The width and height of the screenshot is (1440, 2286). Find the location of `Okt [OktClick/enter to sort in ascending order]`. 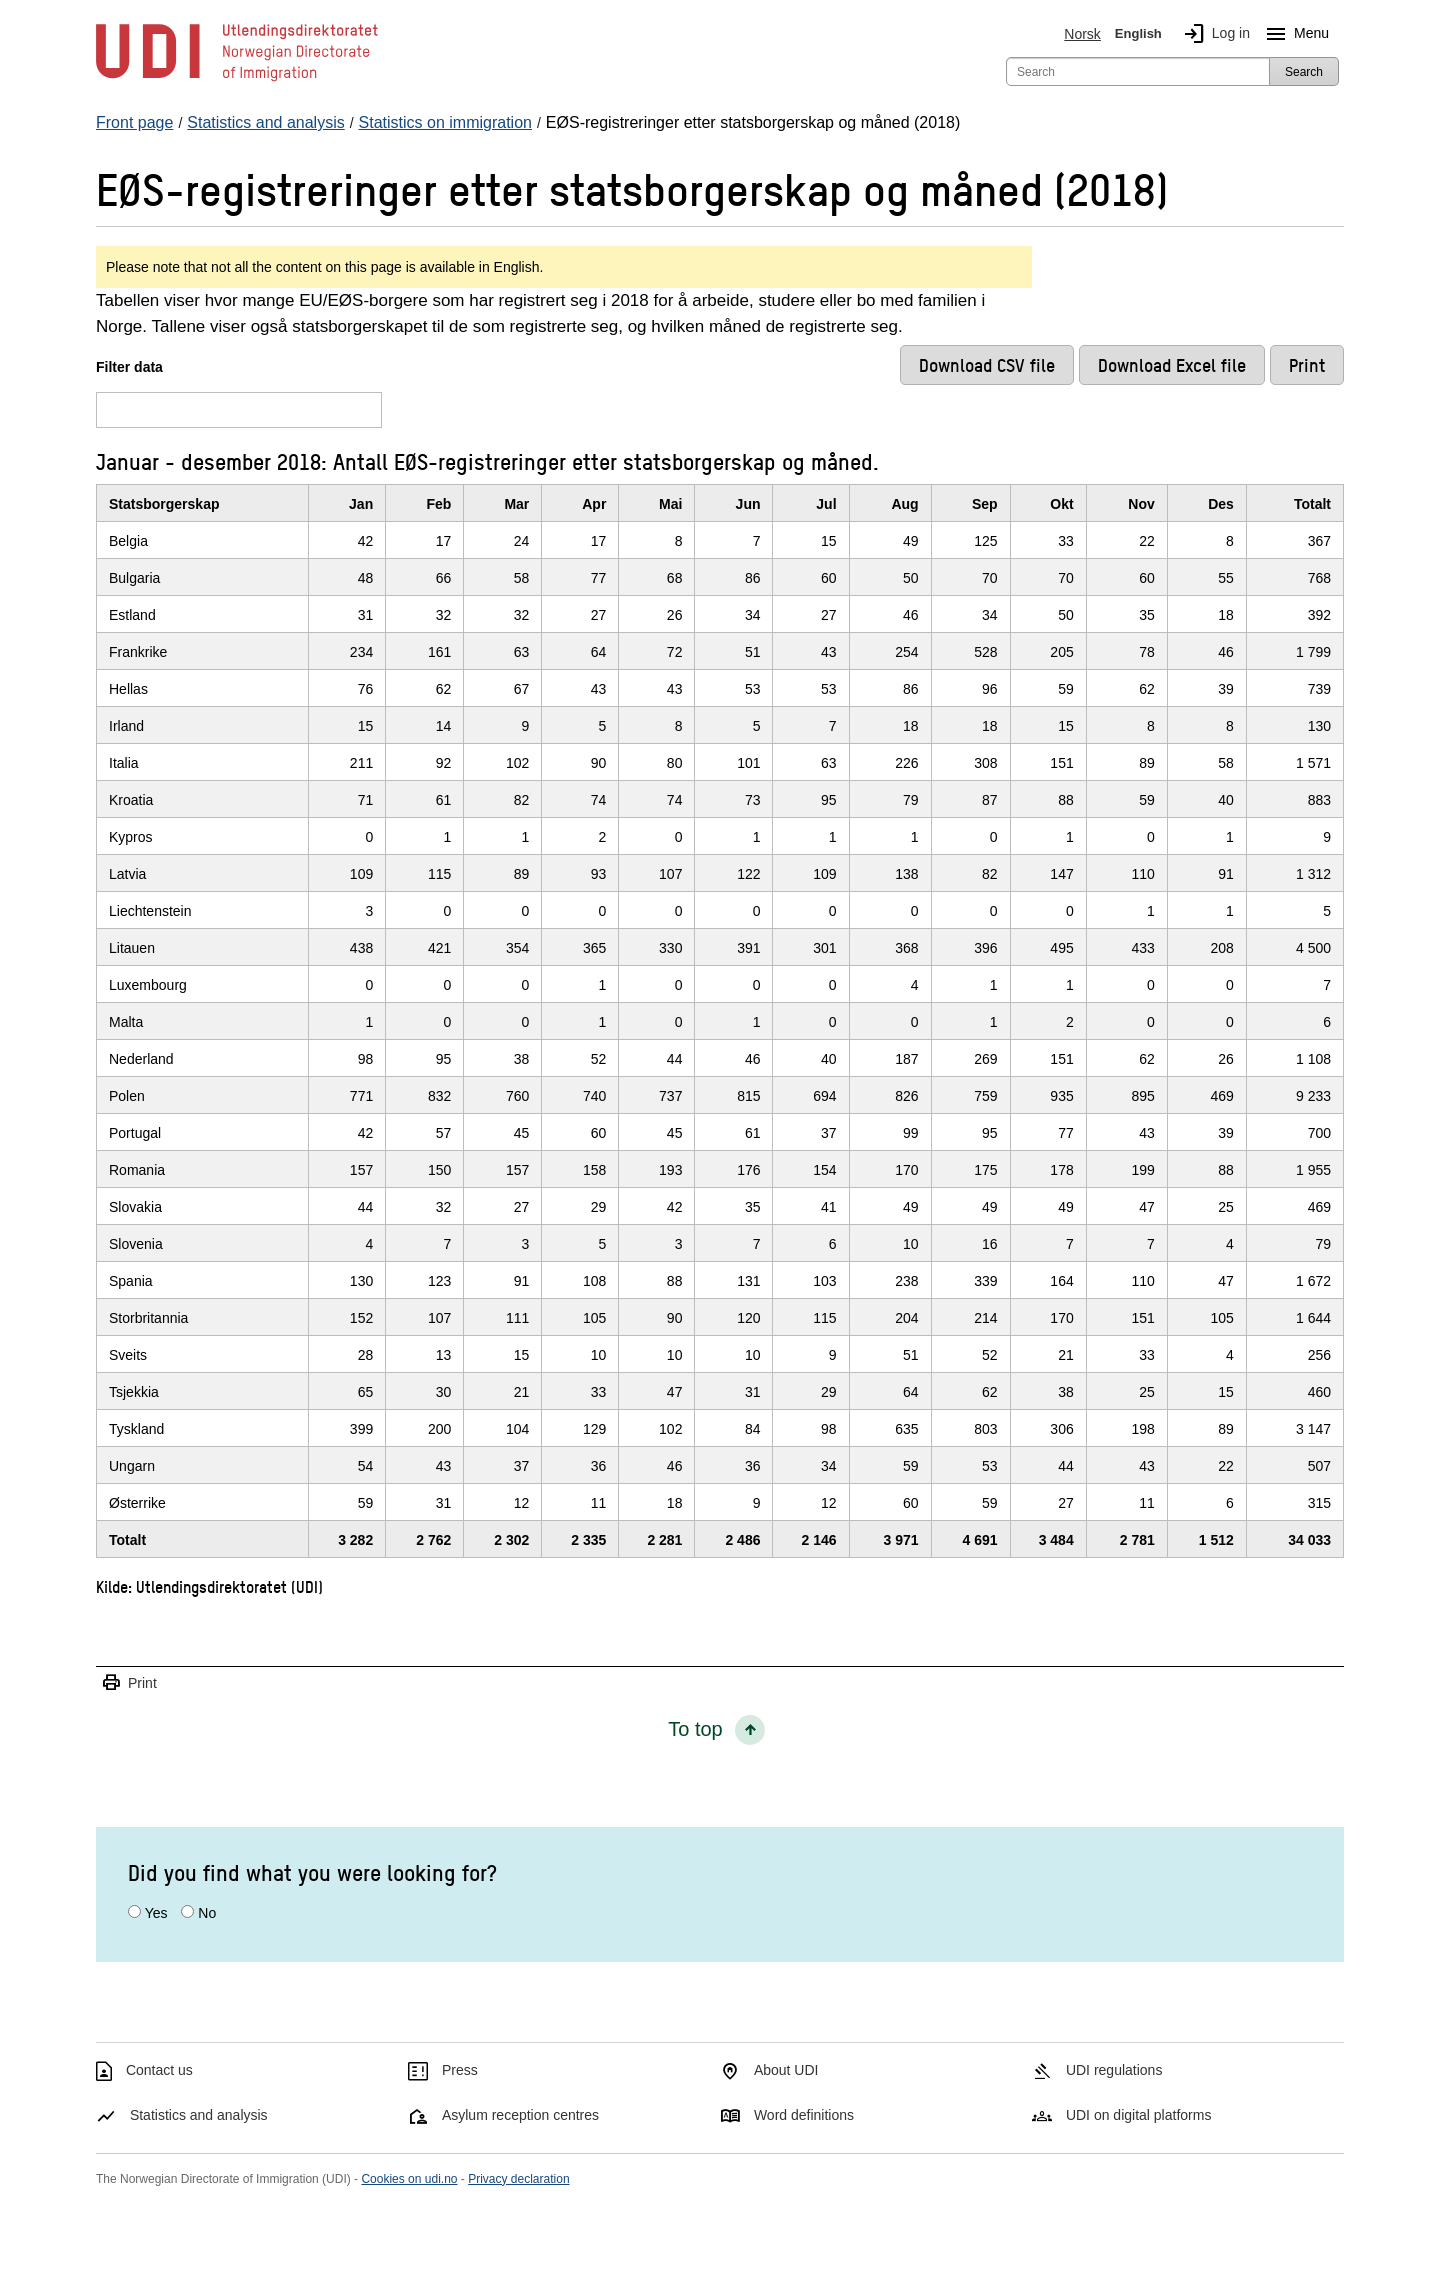

Okt [OktClick/enter to sort in ascending order] is located at coordinates (1061, 504).